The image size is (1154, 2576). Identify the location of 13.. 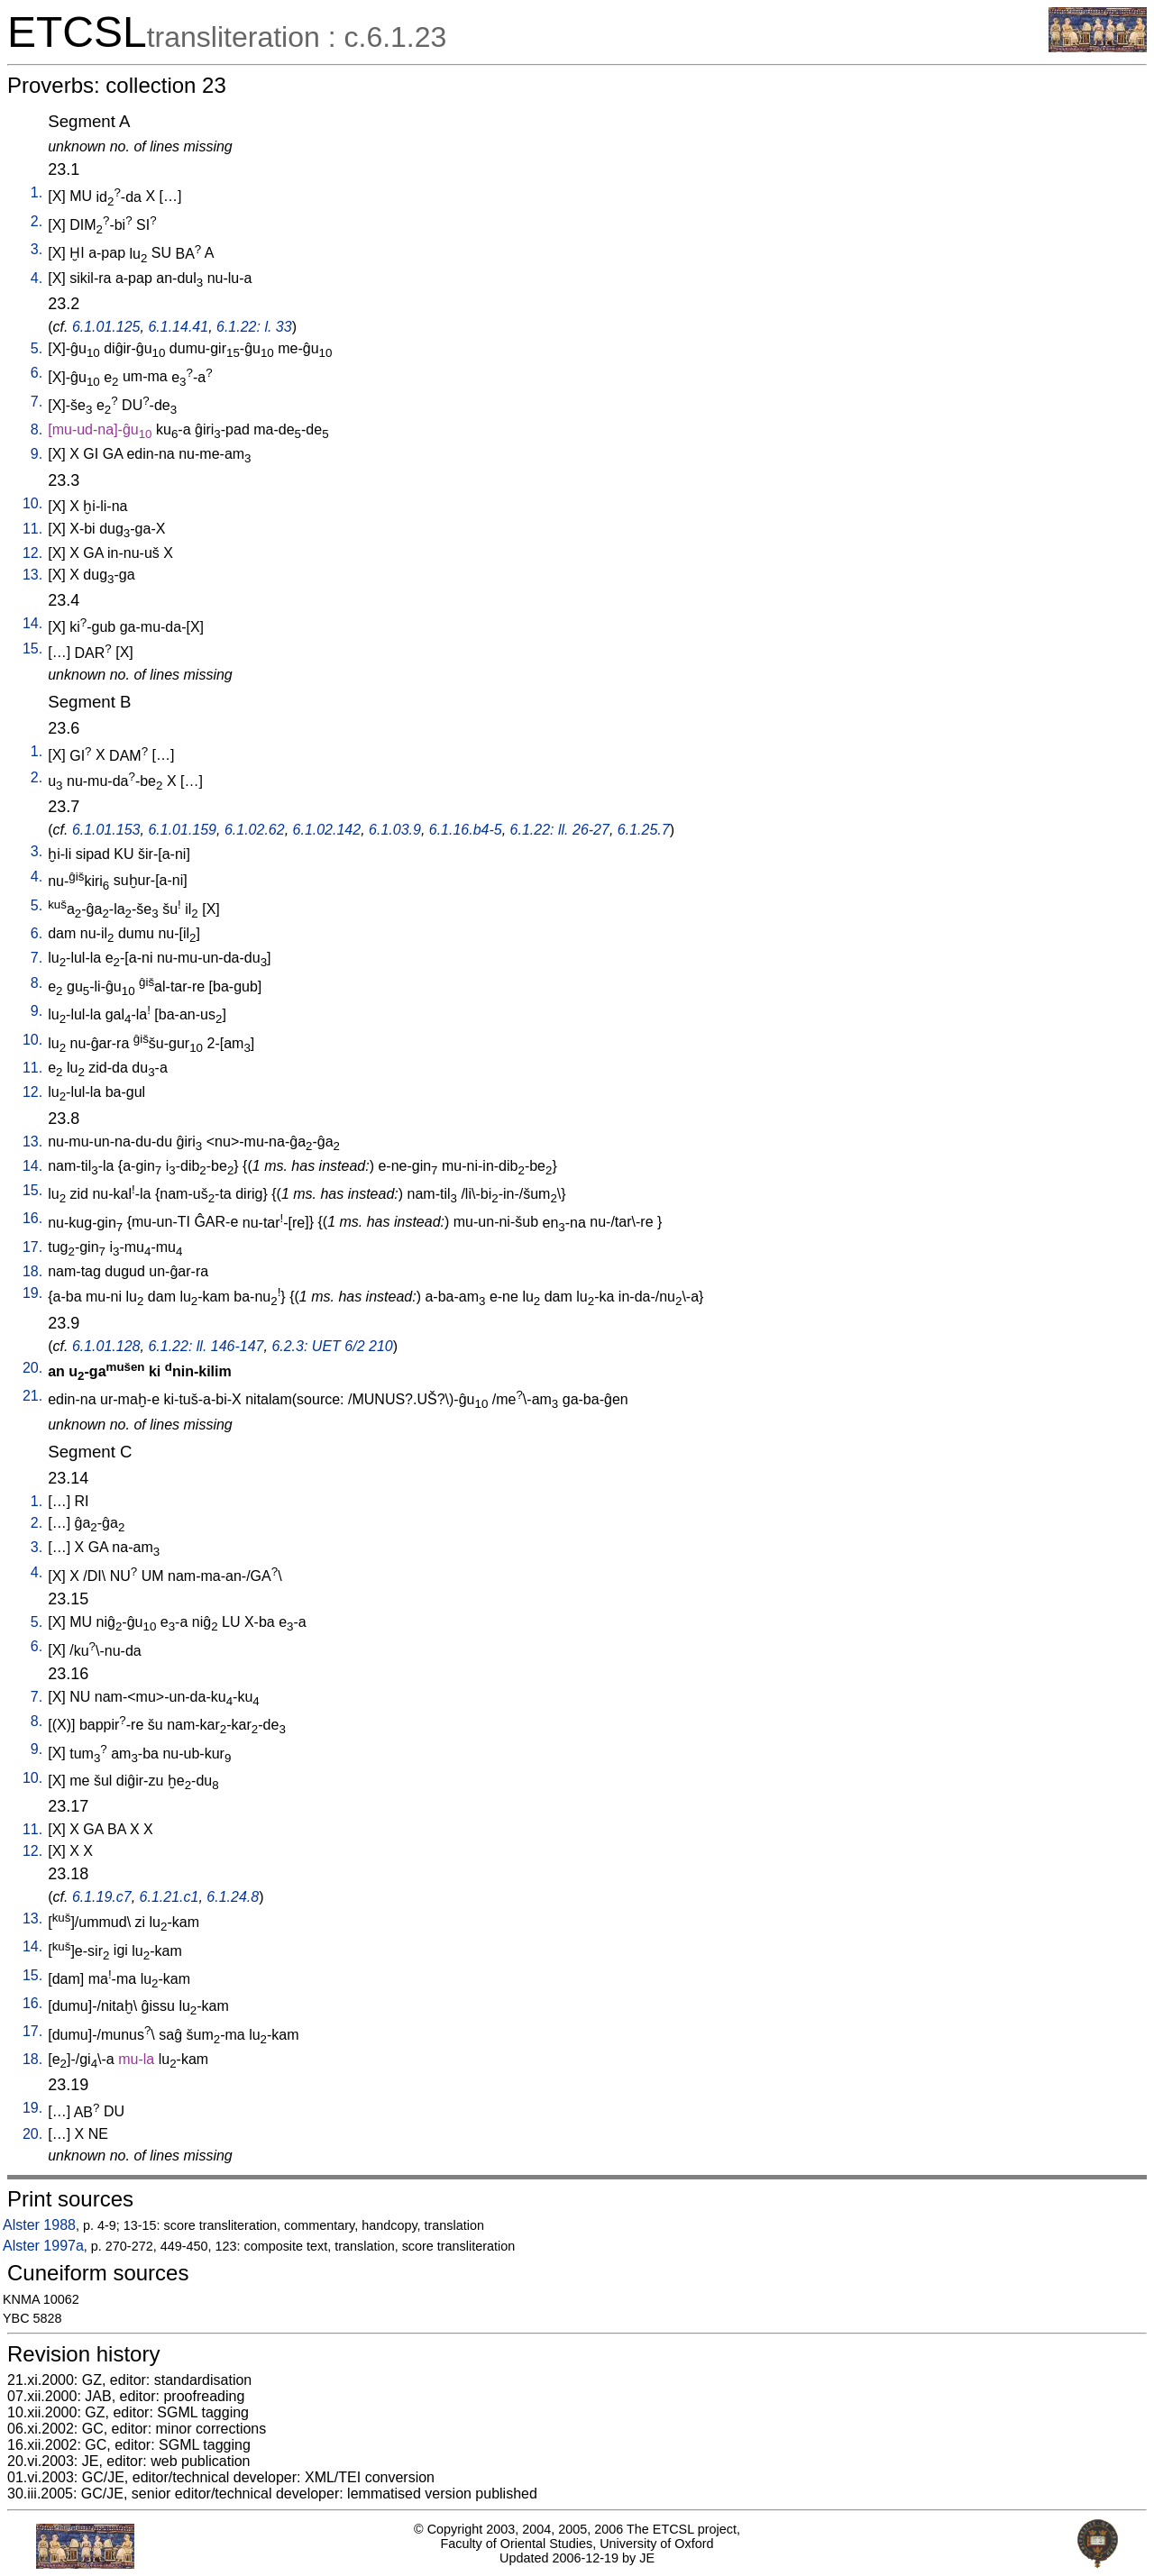
(32, 574).